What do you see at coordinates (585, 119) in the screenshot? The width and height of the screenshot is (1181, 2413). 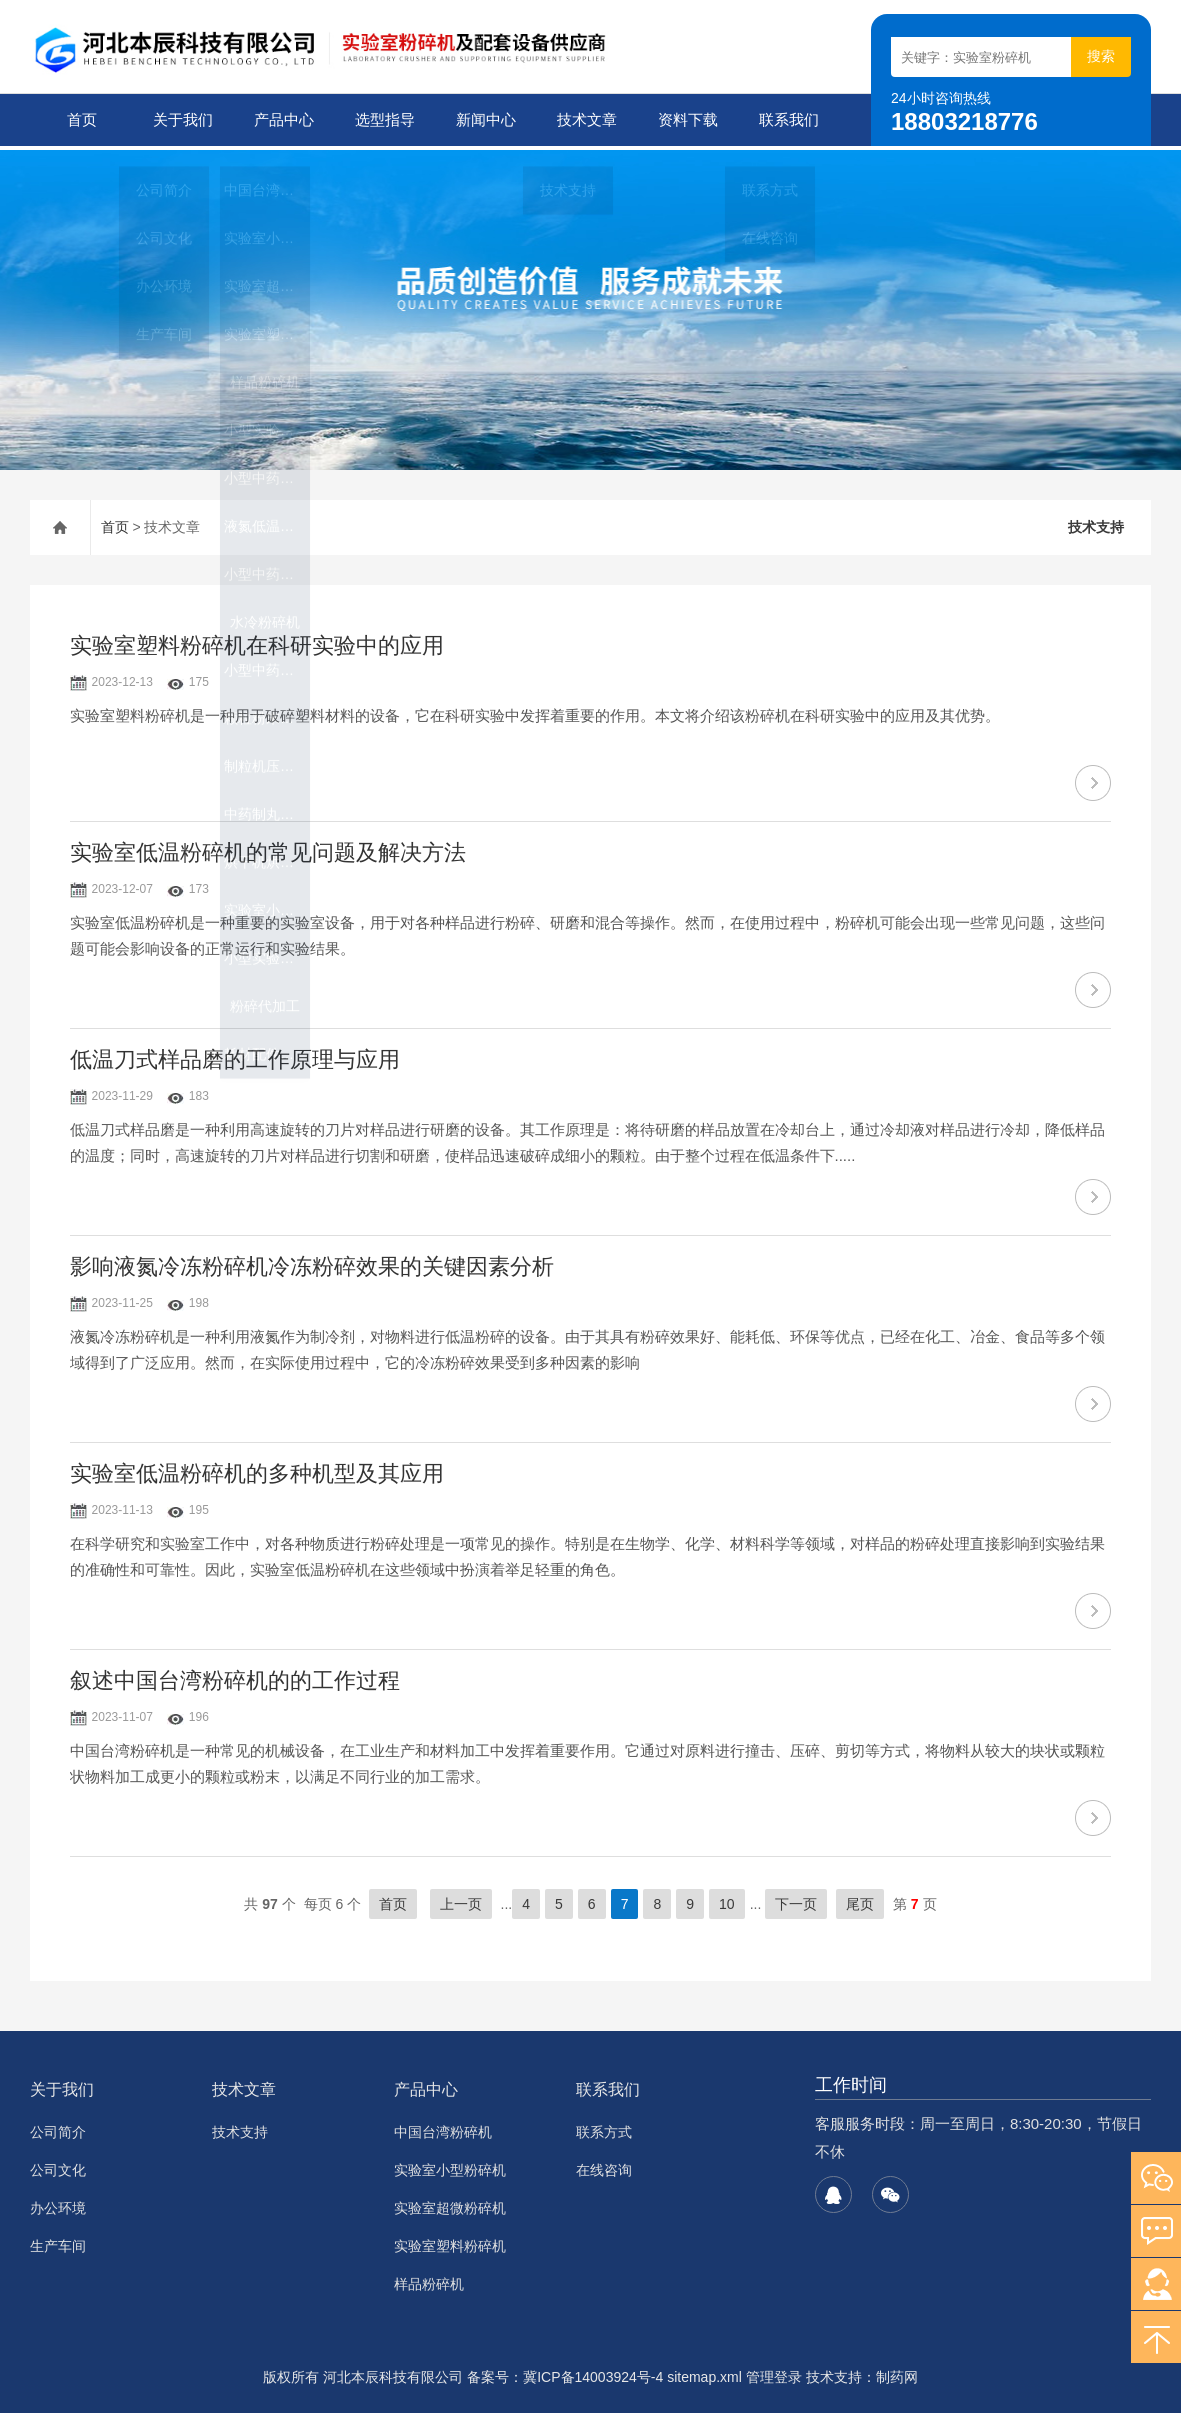 I see `技术文章` at bounding box center [585, 119].